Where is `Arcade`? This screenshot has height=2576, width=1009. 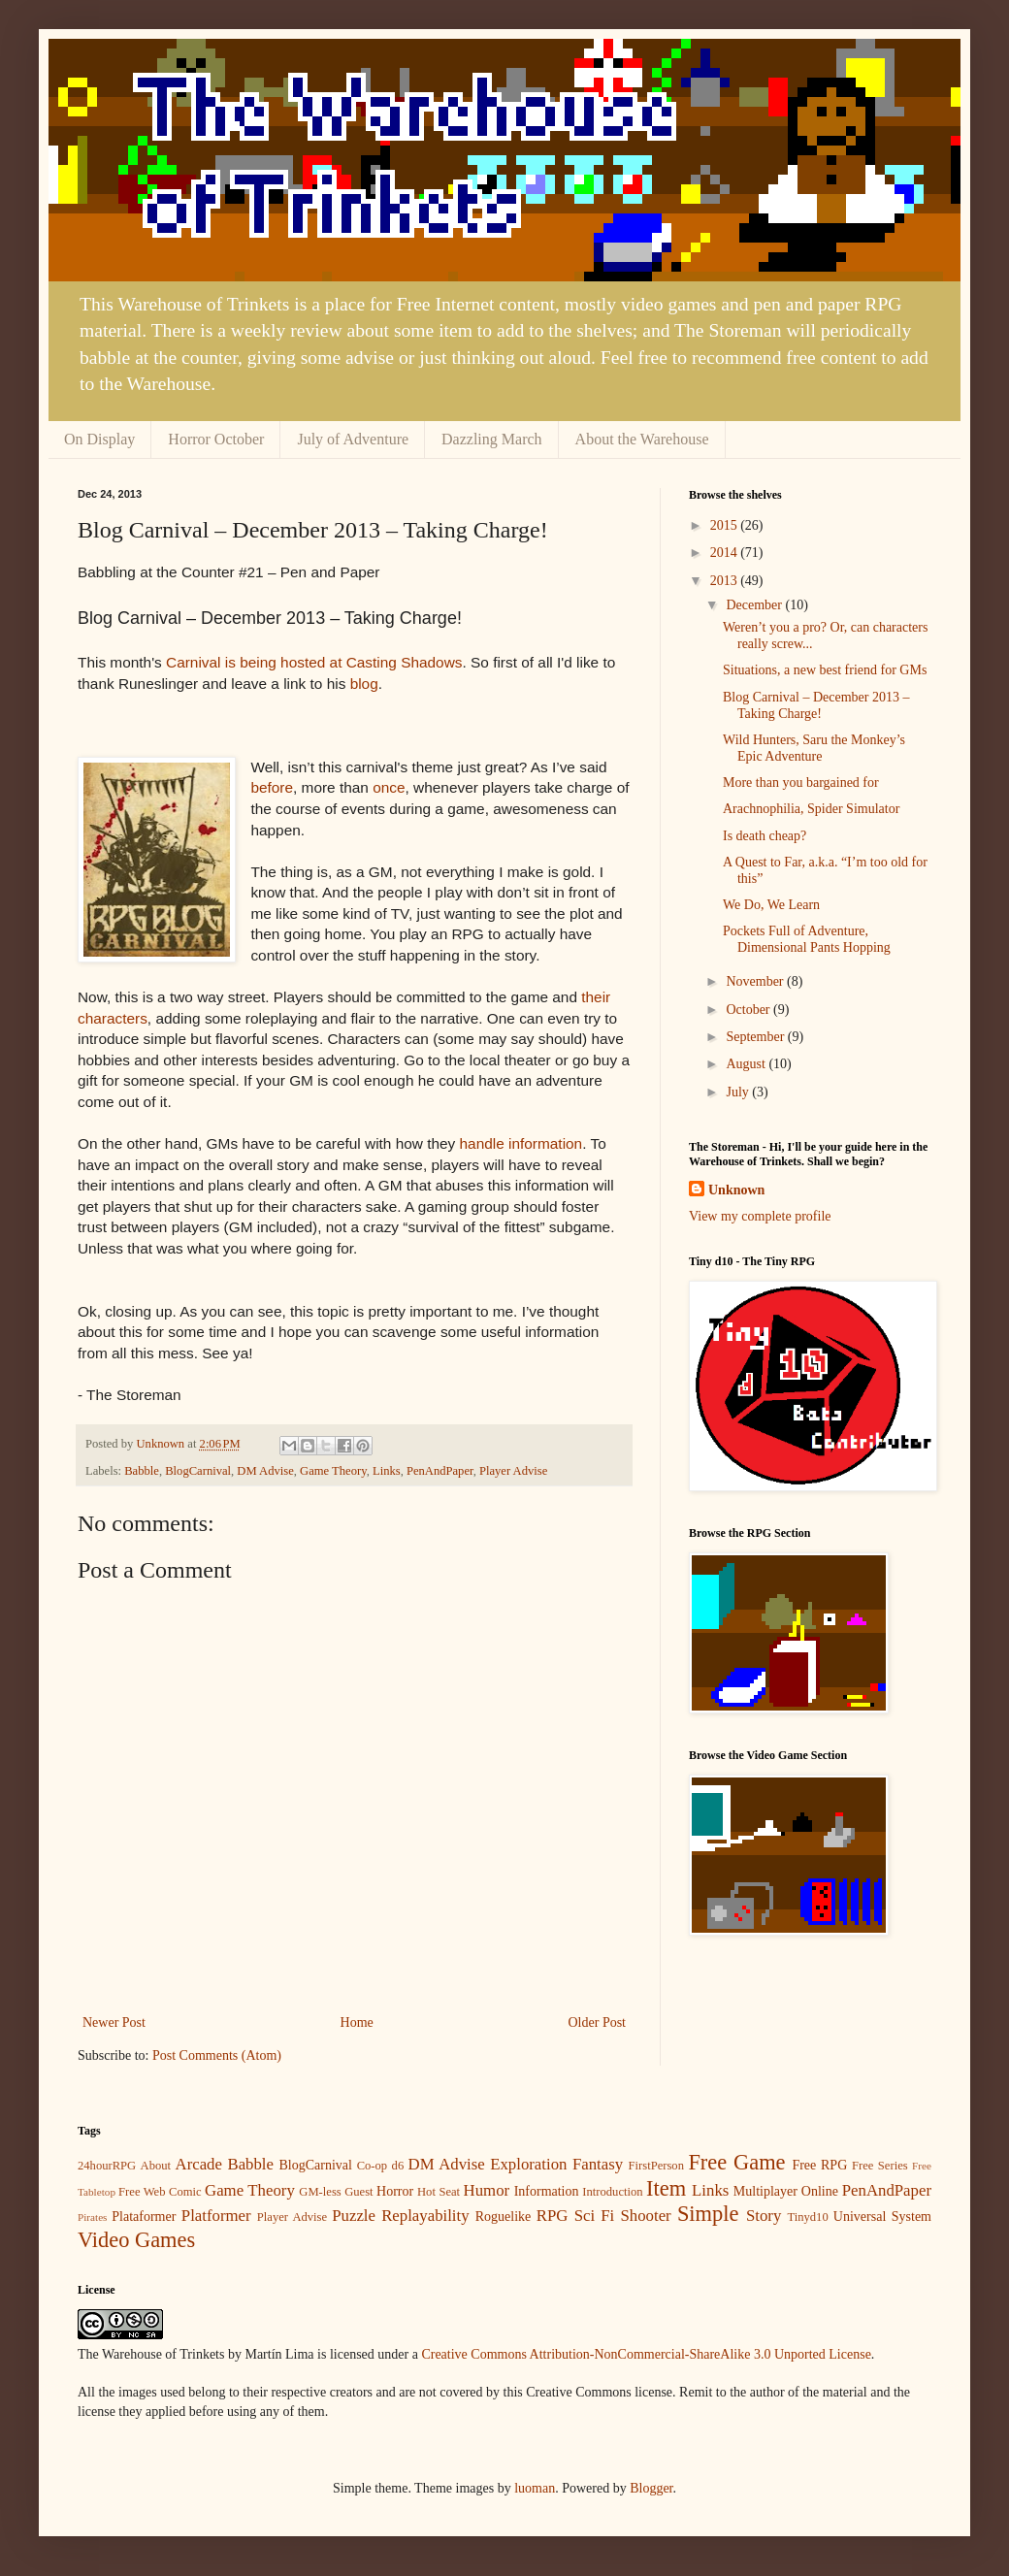 Arcade is located at coordinates (199, 2164).